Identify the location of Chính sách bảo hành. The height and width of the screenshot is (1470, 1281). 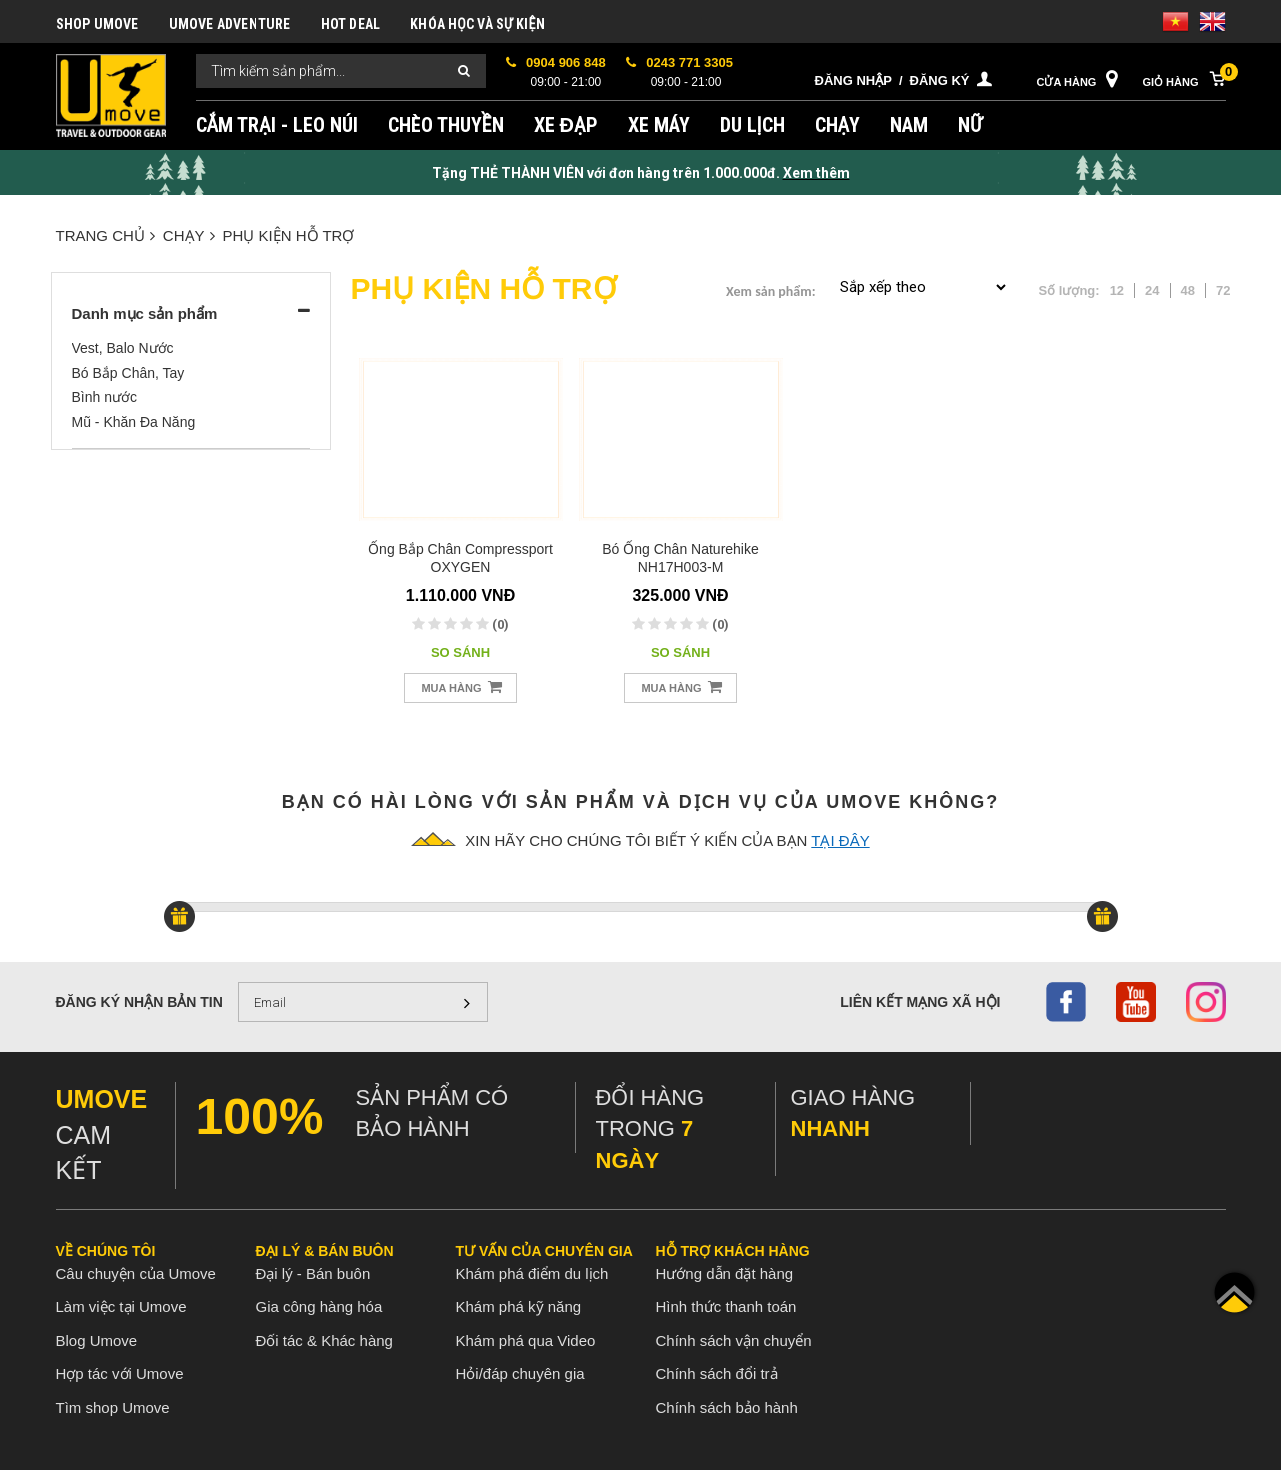
(727, 1407).